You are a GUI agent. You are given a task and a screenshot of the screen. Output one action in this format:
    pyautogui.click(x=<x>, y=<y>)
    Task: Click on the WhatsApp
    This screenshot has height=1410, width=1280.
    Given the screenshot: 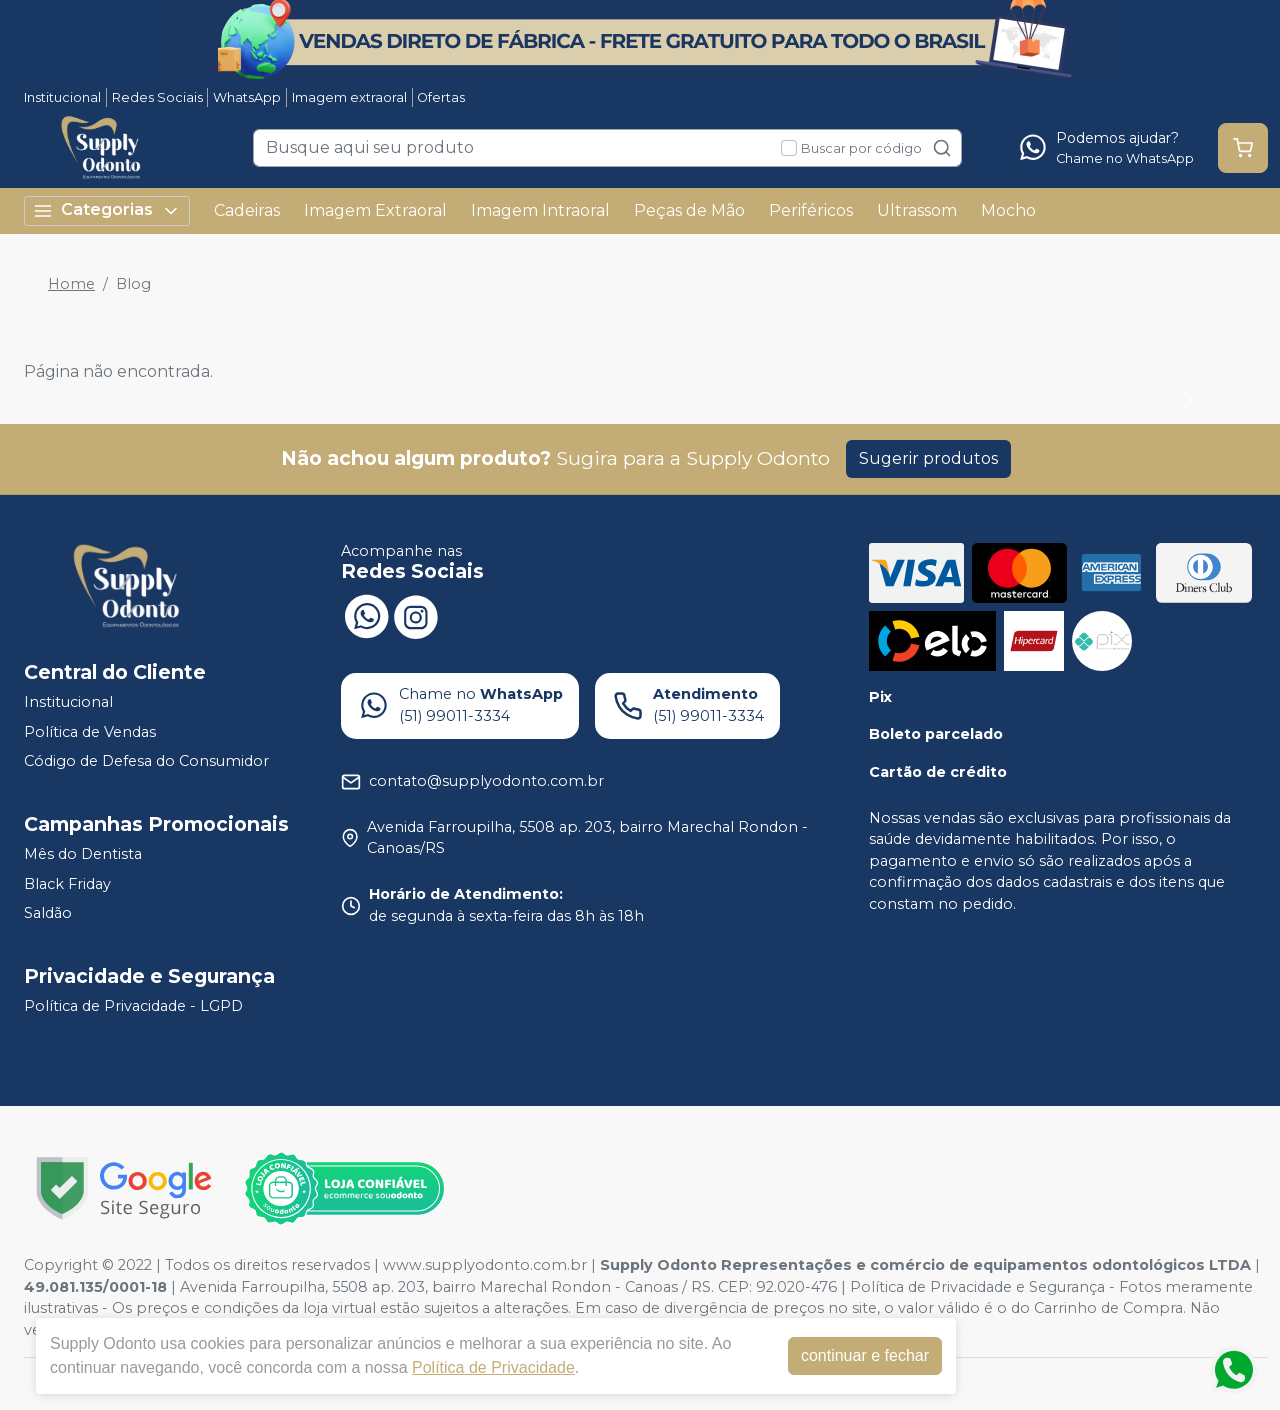 What is the action you would take?
    pyautogui.click(x=247, y=97)
    